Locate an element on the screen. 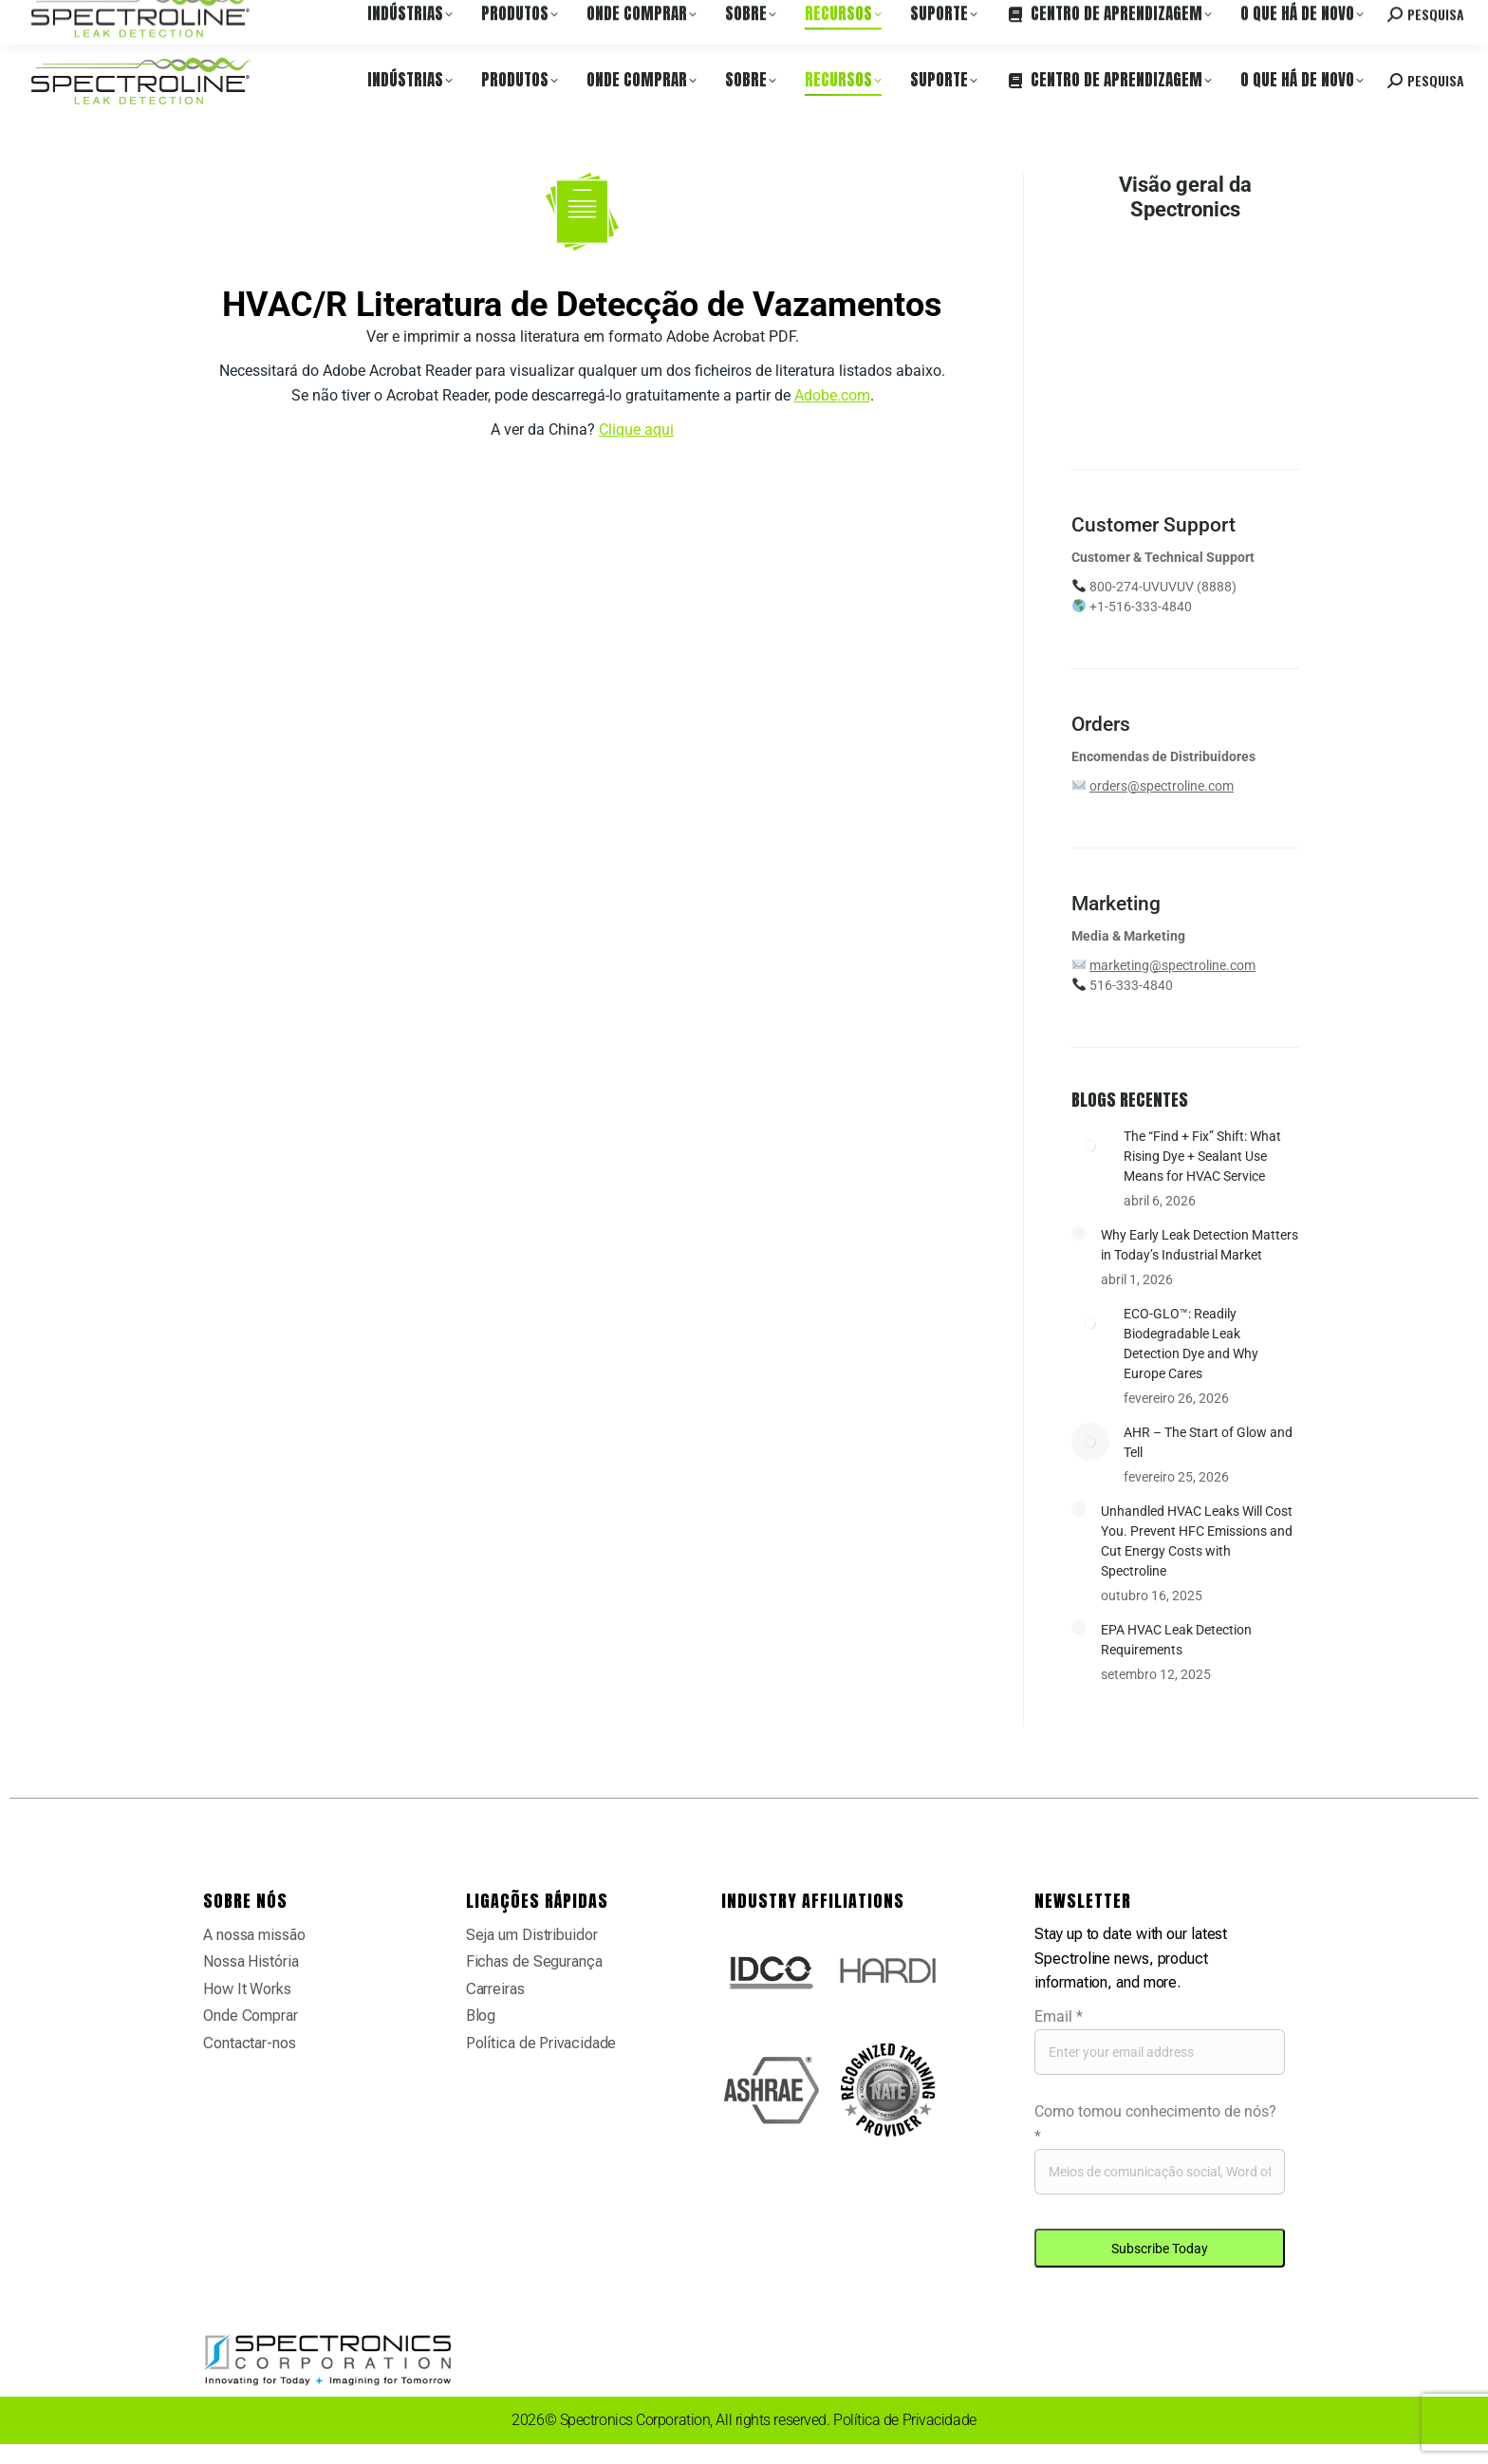 This screenshot has width=1488, height=2464. [Post image] is located at coordinates (1090, 1146).